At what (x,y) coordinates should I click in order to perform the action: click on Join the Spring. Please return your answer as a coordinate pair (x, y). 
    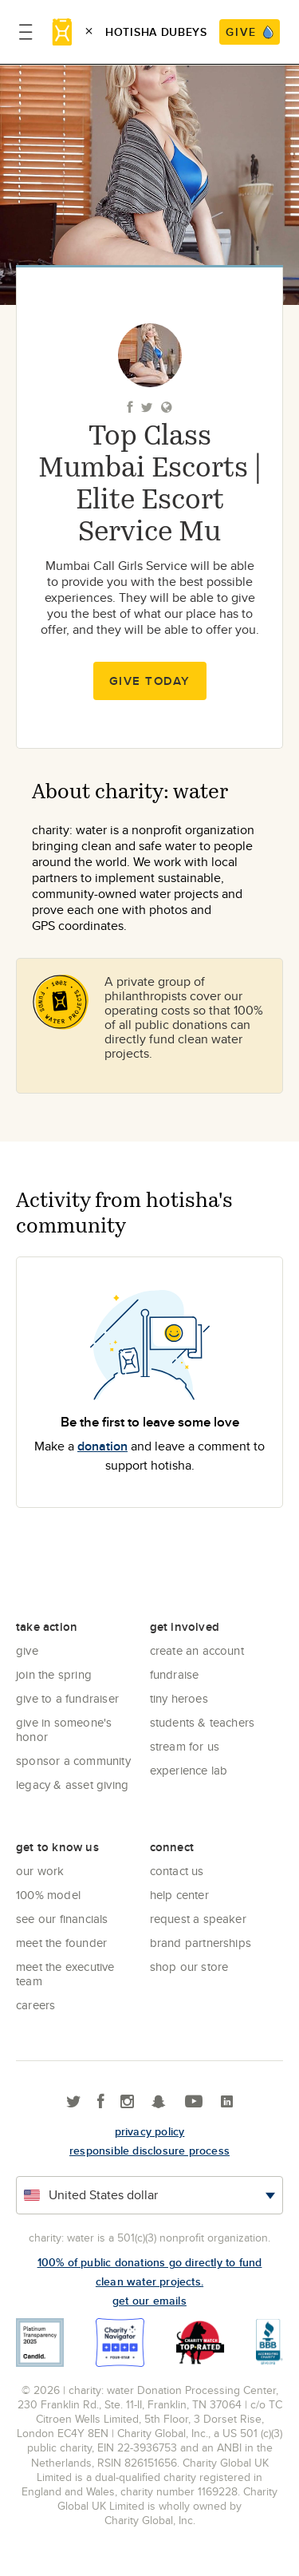
    Looking at the image, I should click on (54, 1674).